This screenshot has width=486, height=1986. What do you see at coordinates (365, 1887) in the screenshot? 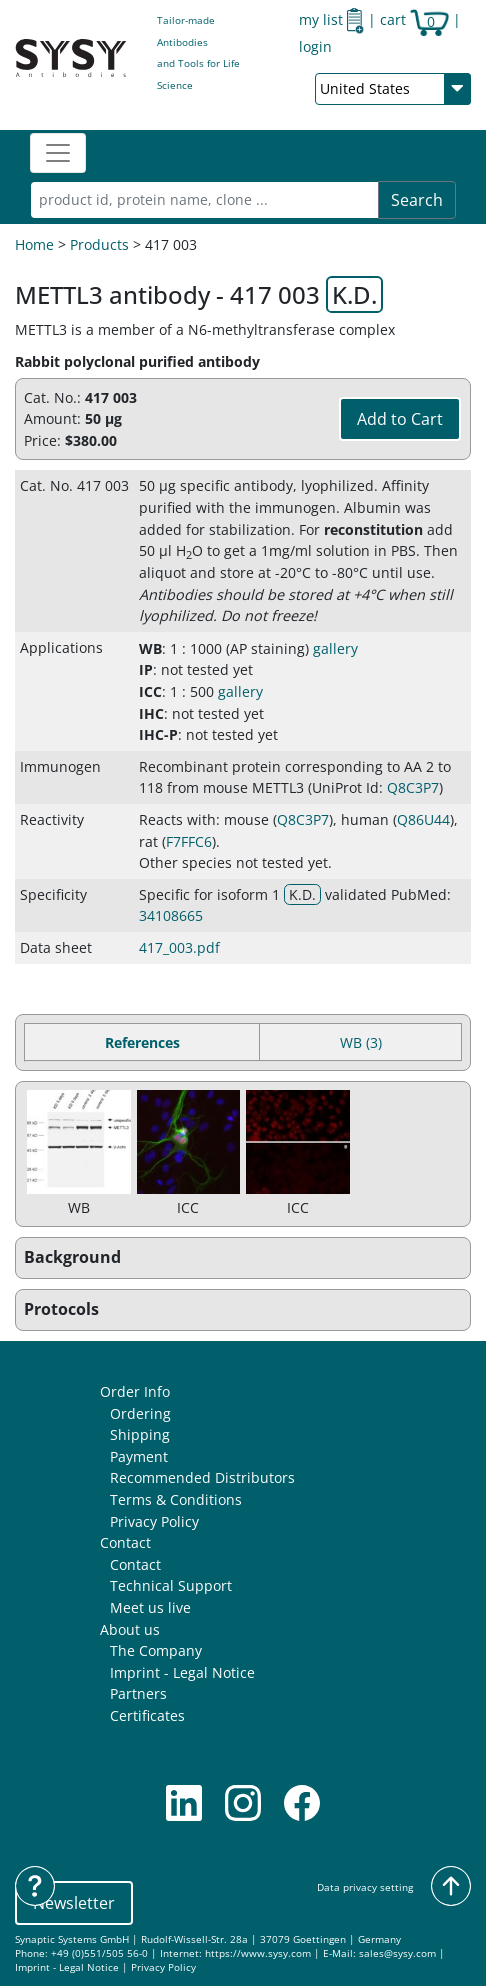
I see `Data privacy setting` at bounding box center [365, 1887].